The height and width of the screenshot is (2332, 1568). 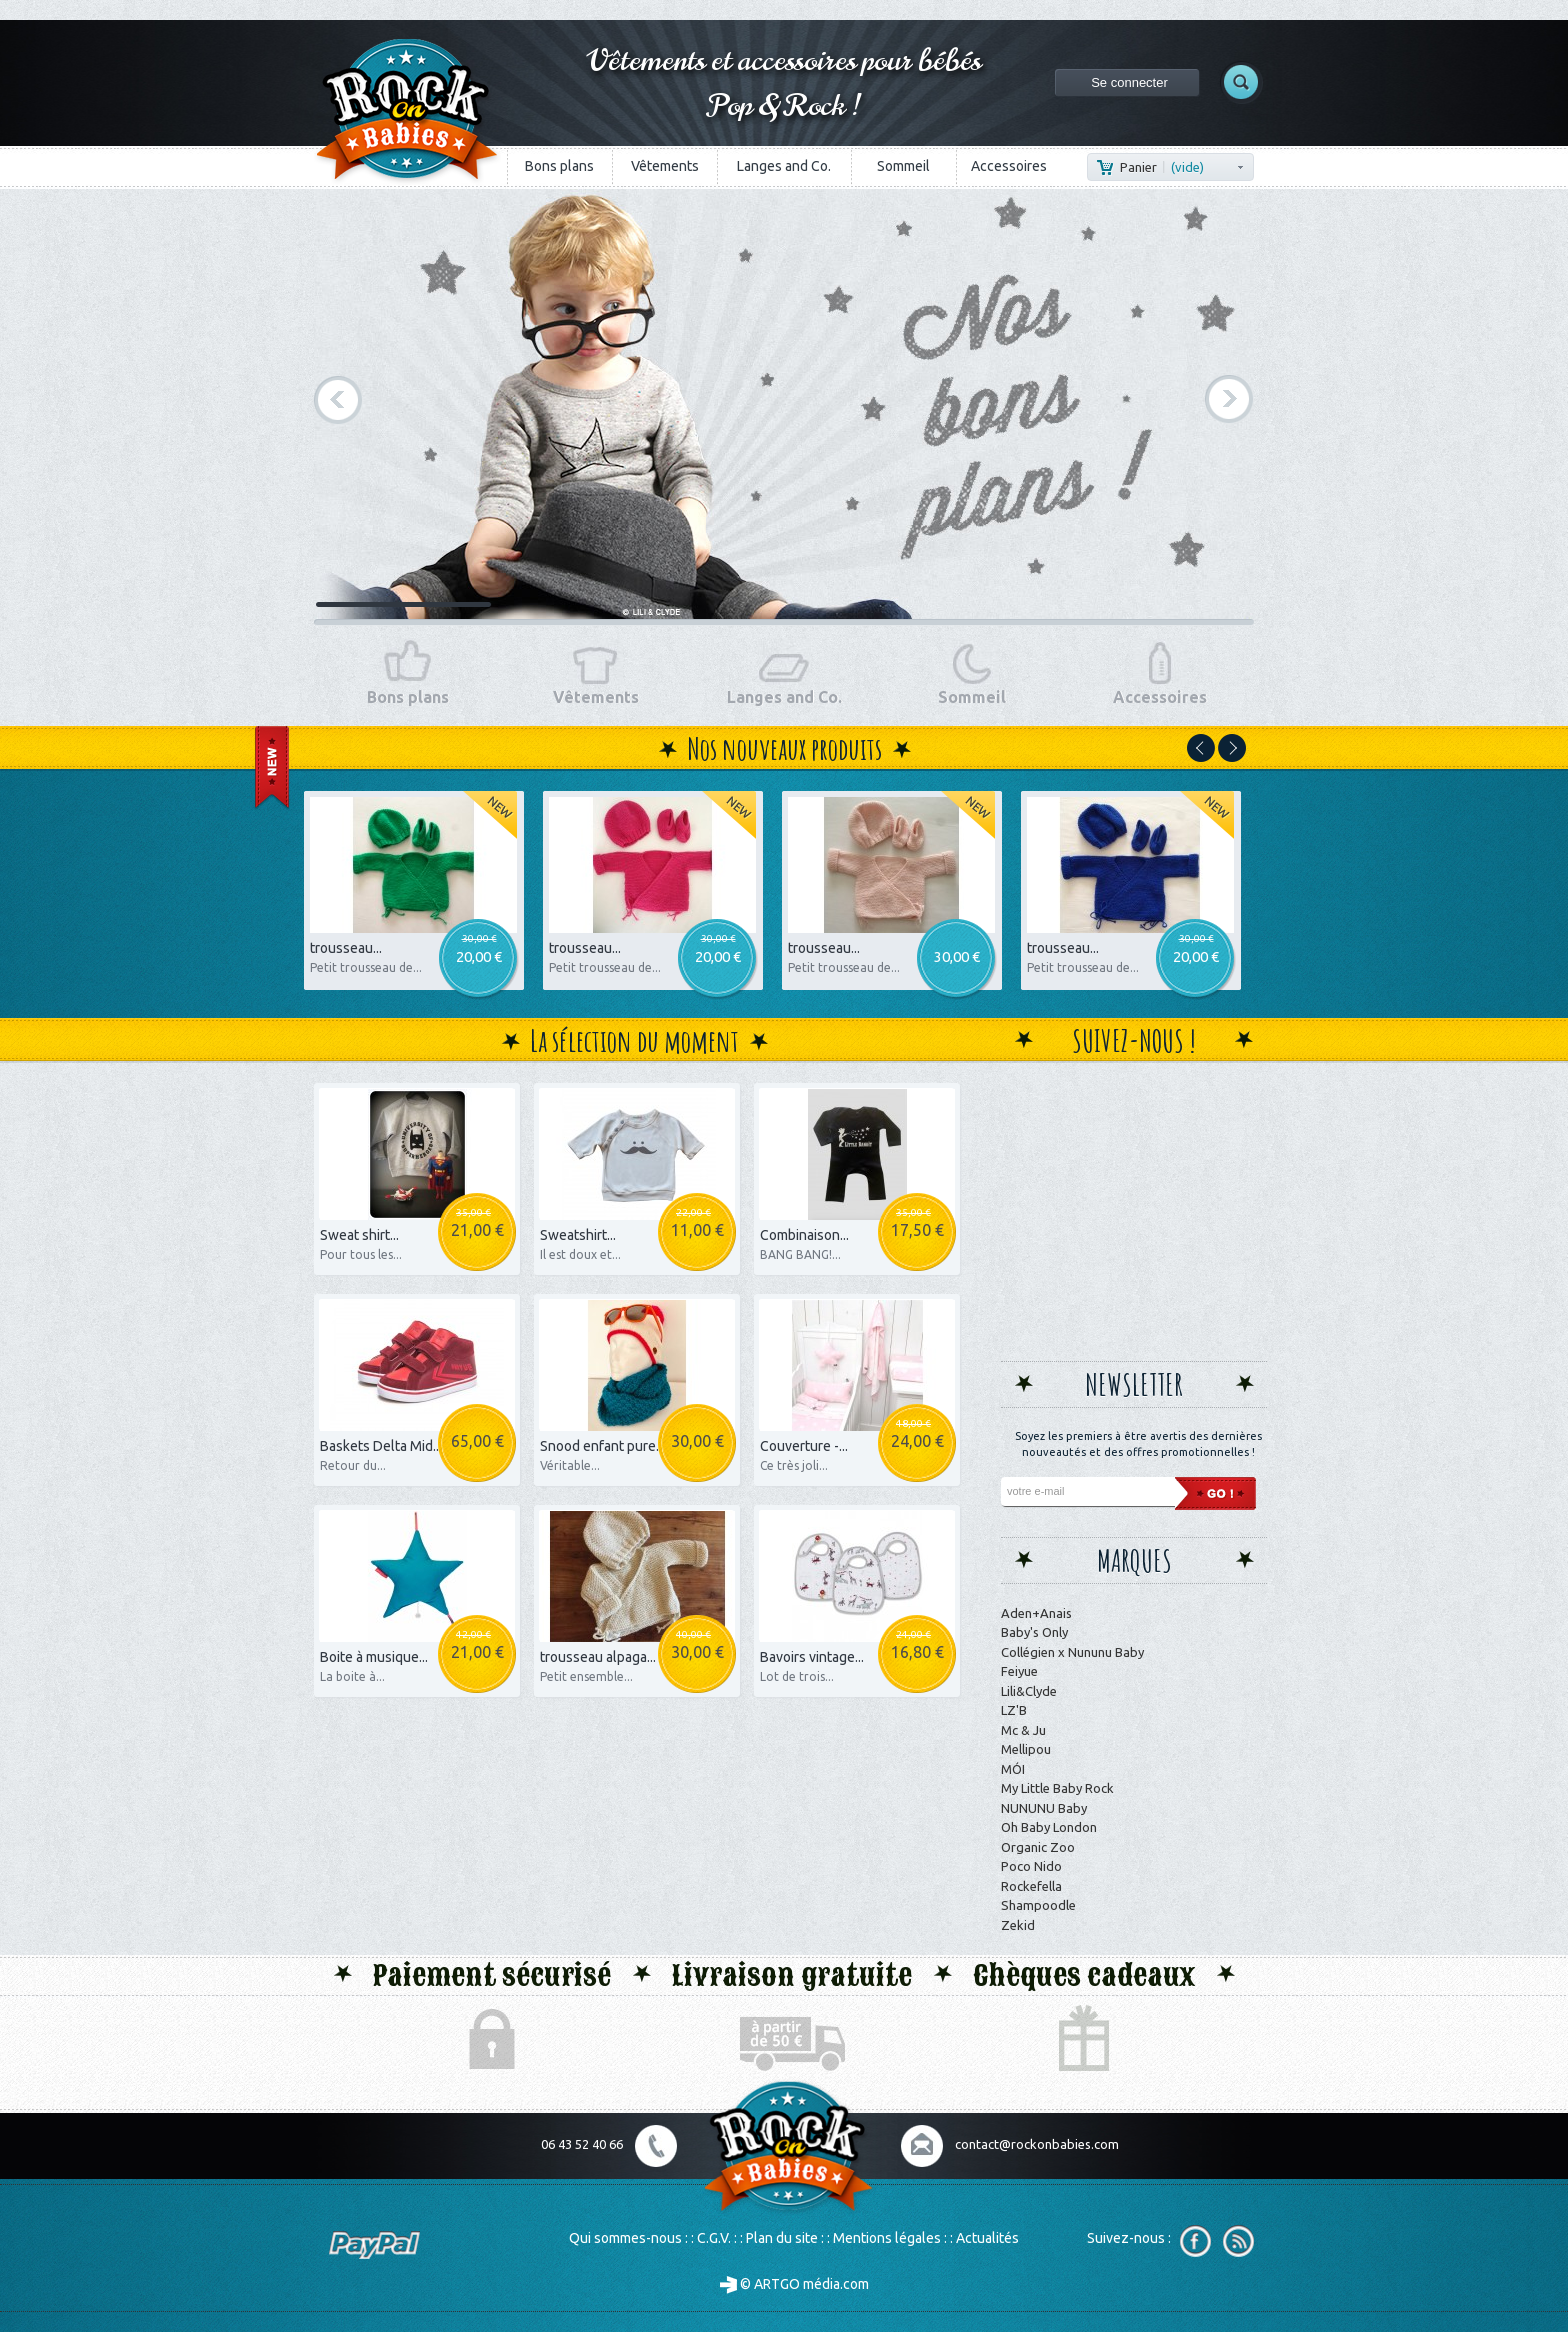 I want to click on Zekid, so click(x=1018, y=1925).